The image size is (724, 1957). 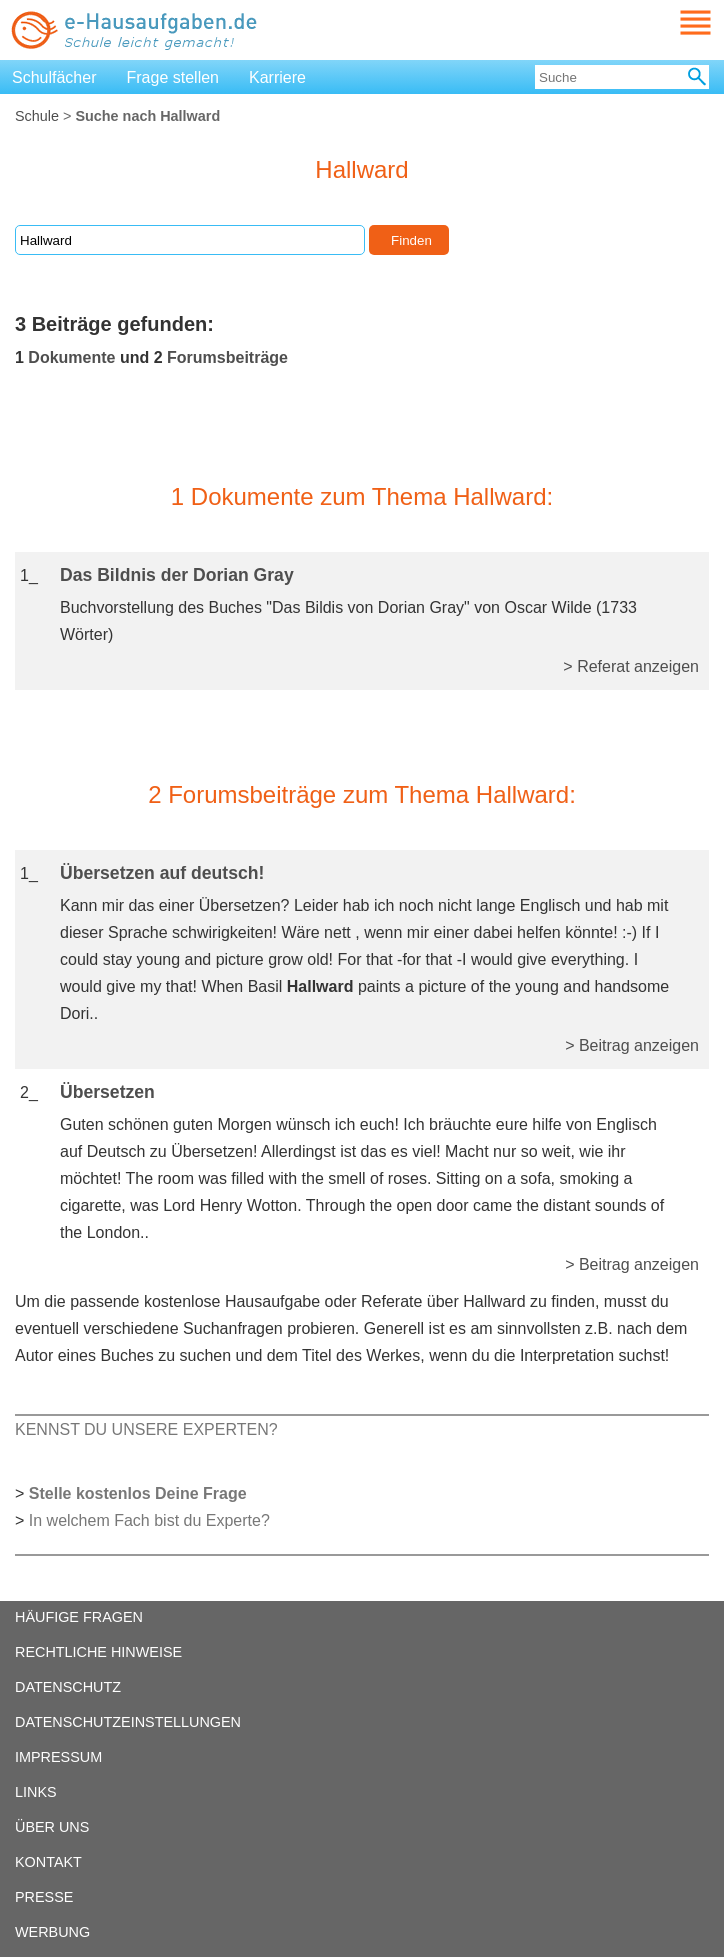 I want to click on WERBUNG, so click(x=52, y=1932).